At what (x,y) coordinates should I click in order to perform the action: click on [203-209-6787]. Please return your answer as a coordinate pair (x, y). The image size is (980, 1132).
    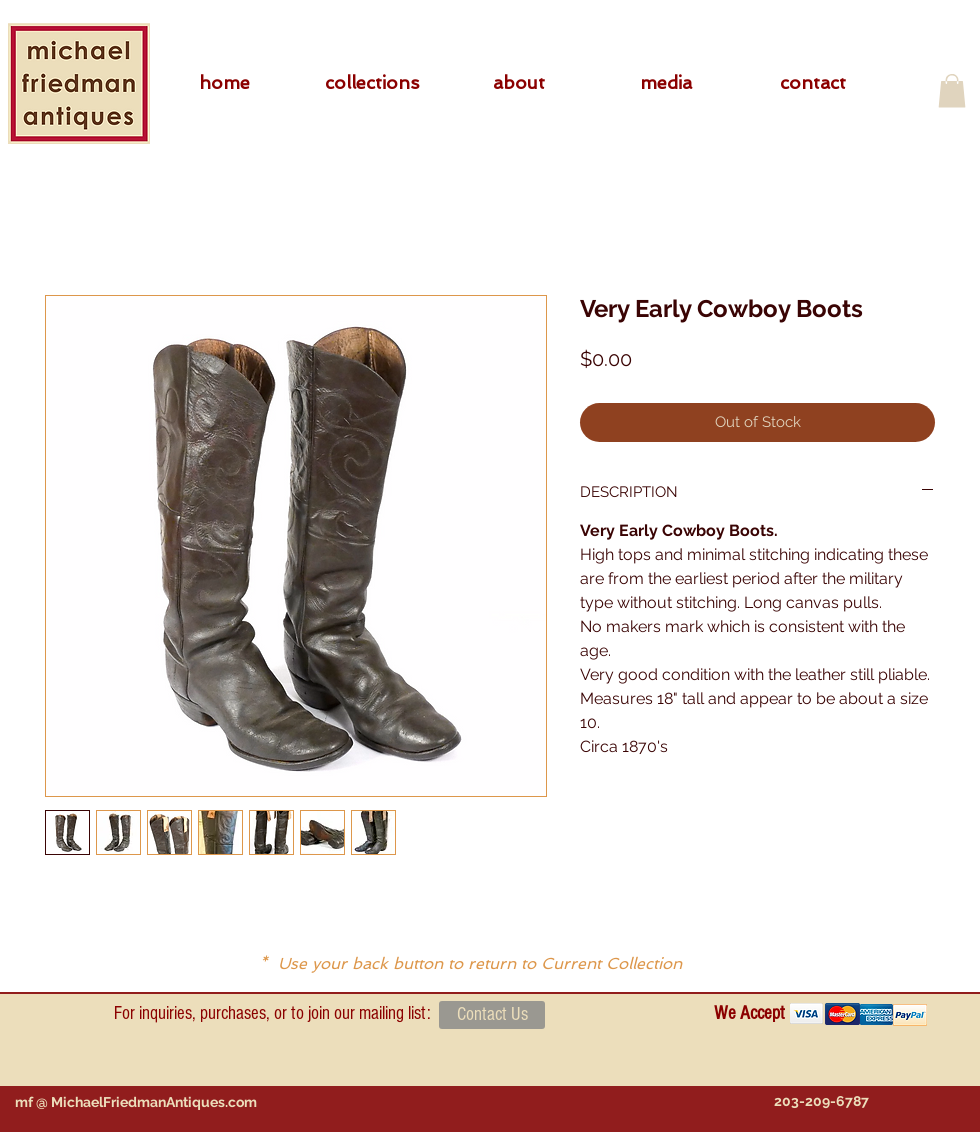
    Looking at the image, I should click on (821, 1101).